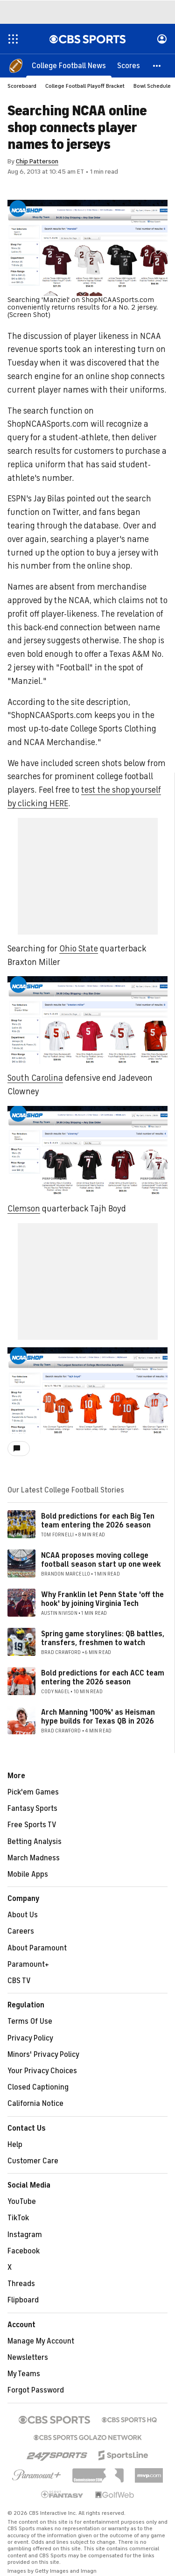 Image resolution: width=175 pixels, height=2576 pixels. I want to click on Manage My Account, so click(40, 2341).